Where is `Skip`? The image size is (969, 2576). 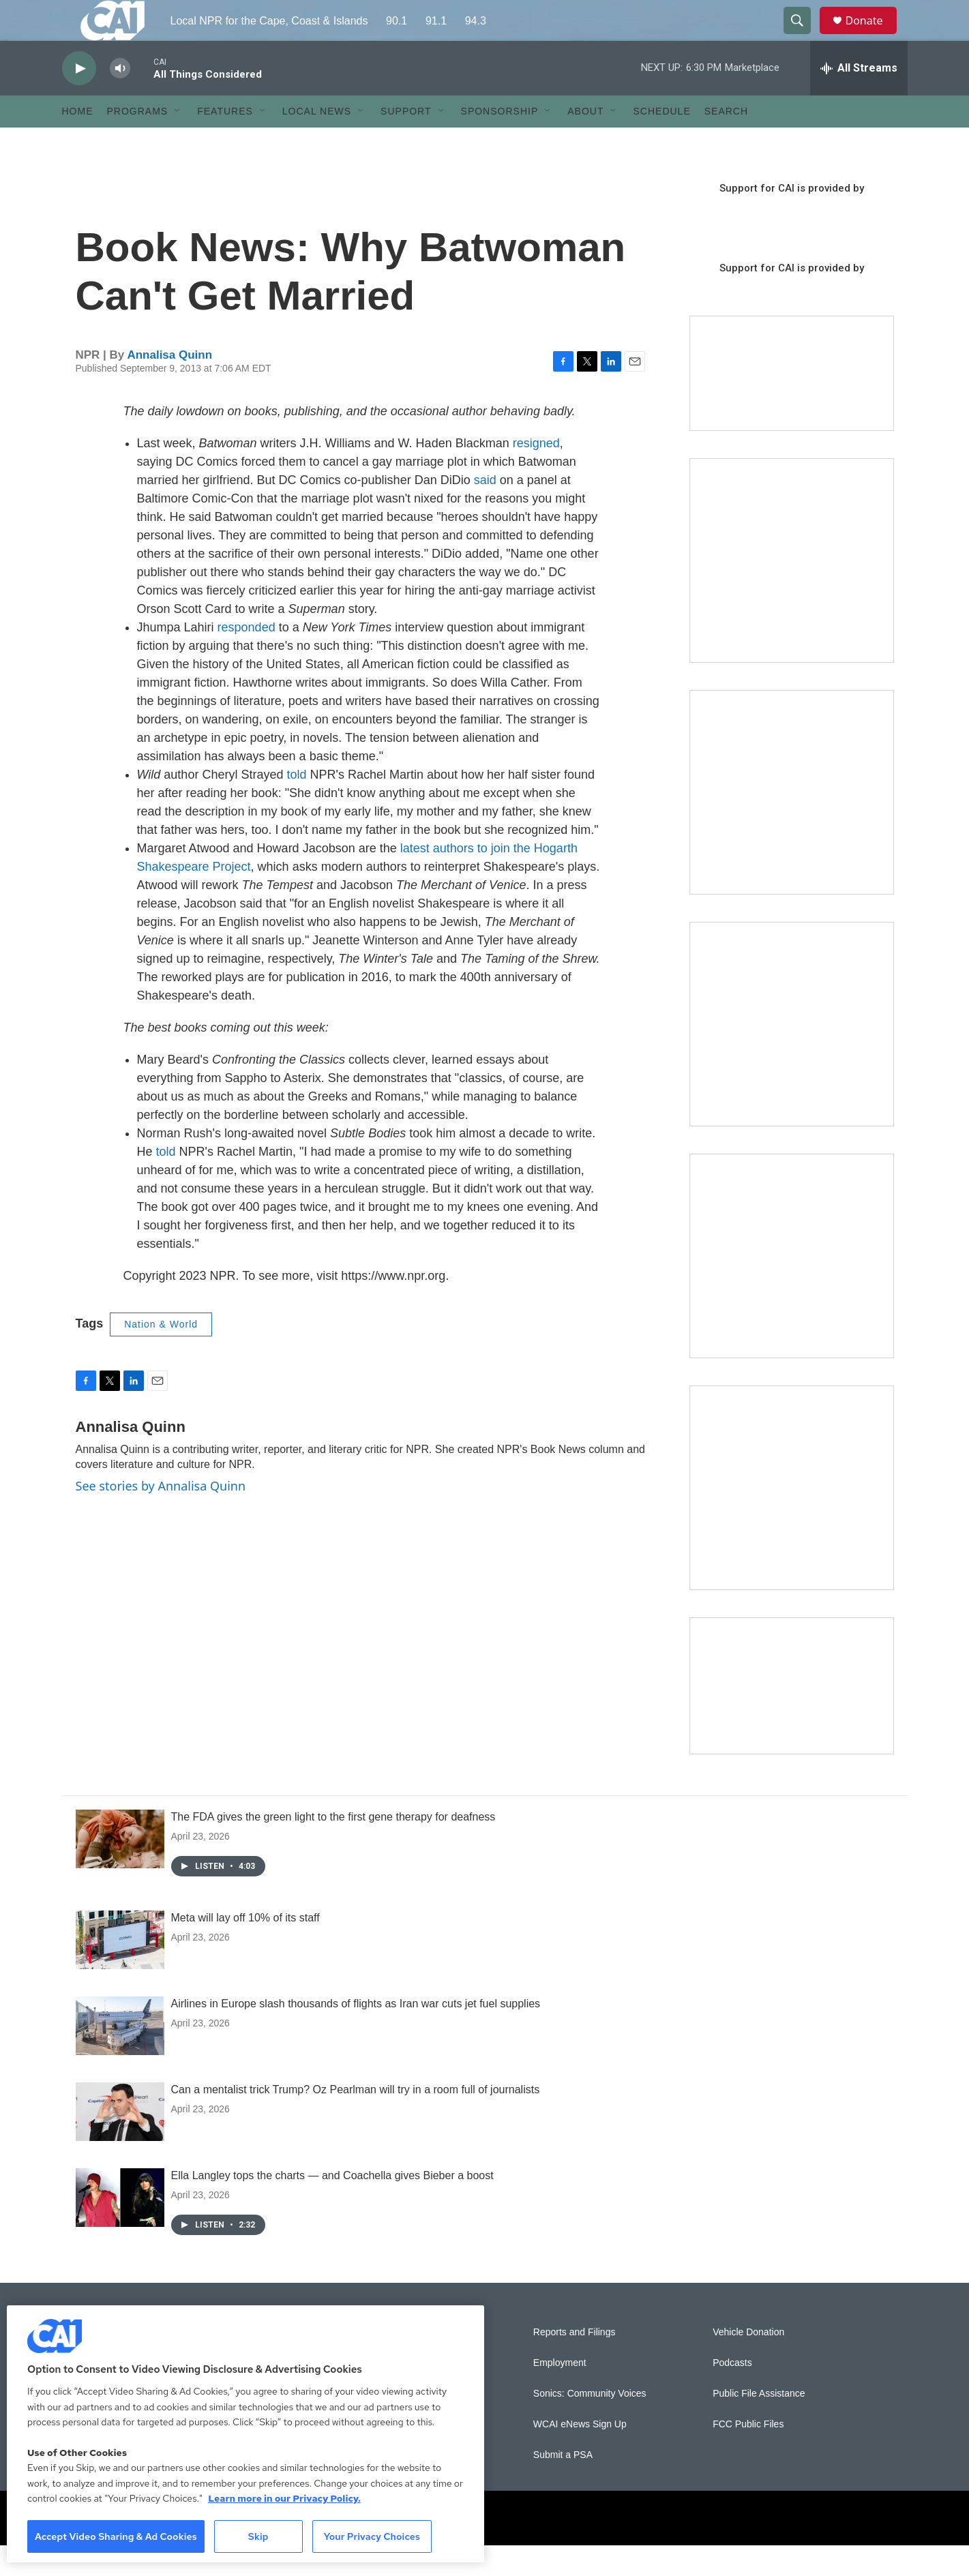 Skip is located at coordinates (258, 2536).